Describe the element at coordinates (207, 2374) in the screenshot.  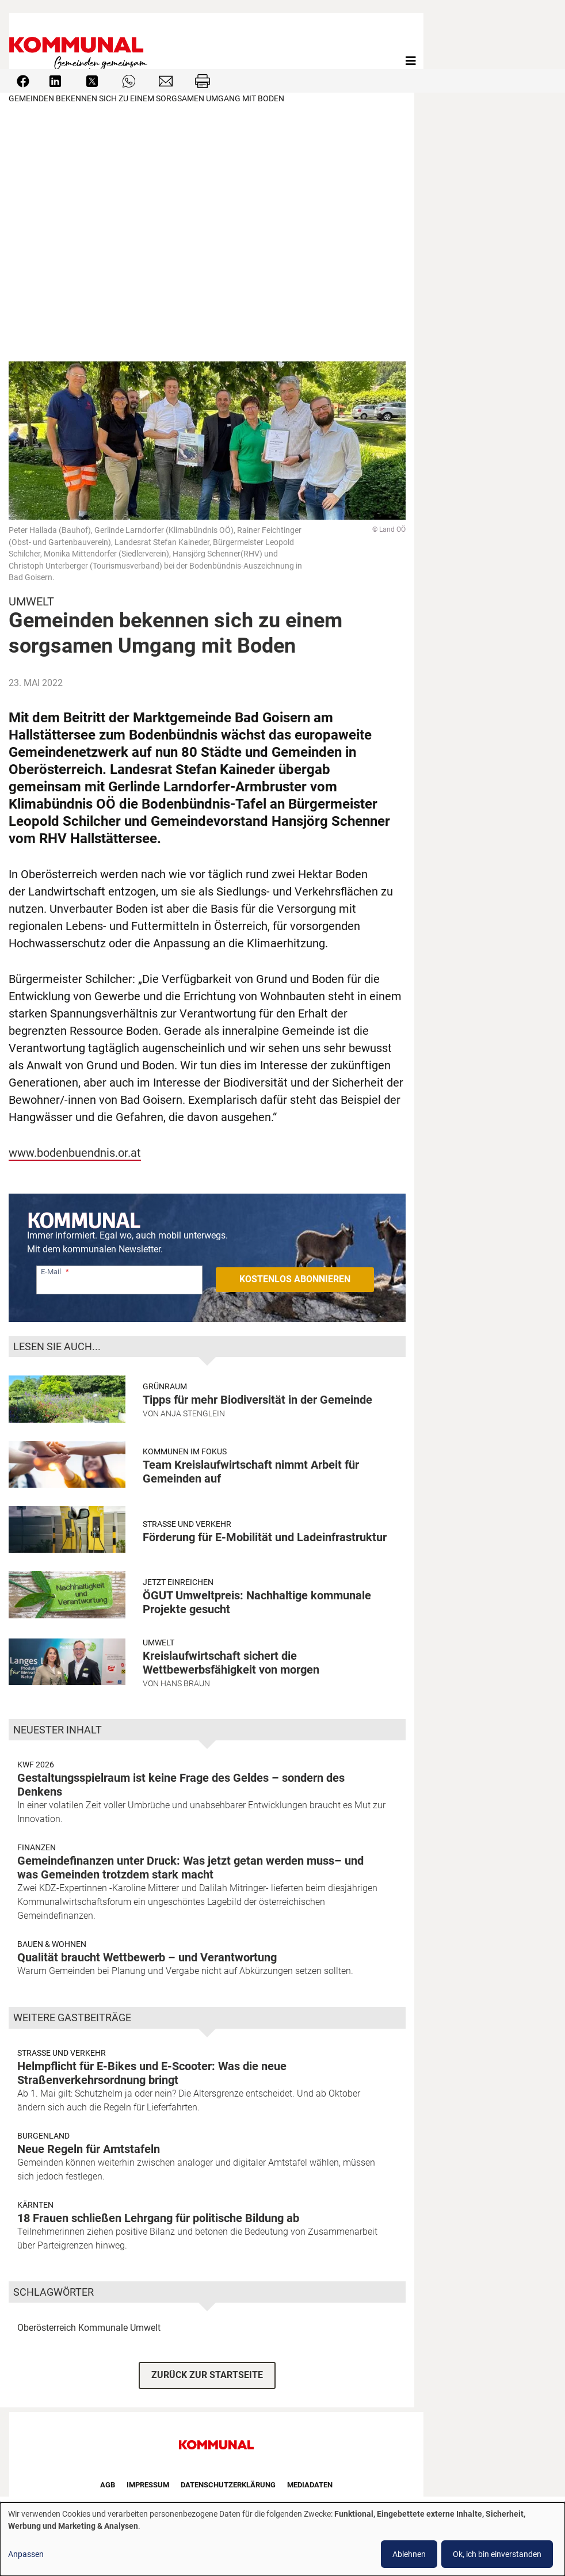
I see `ZURÜCK ZUR STARTSEITE` at that location.